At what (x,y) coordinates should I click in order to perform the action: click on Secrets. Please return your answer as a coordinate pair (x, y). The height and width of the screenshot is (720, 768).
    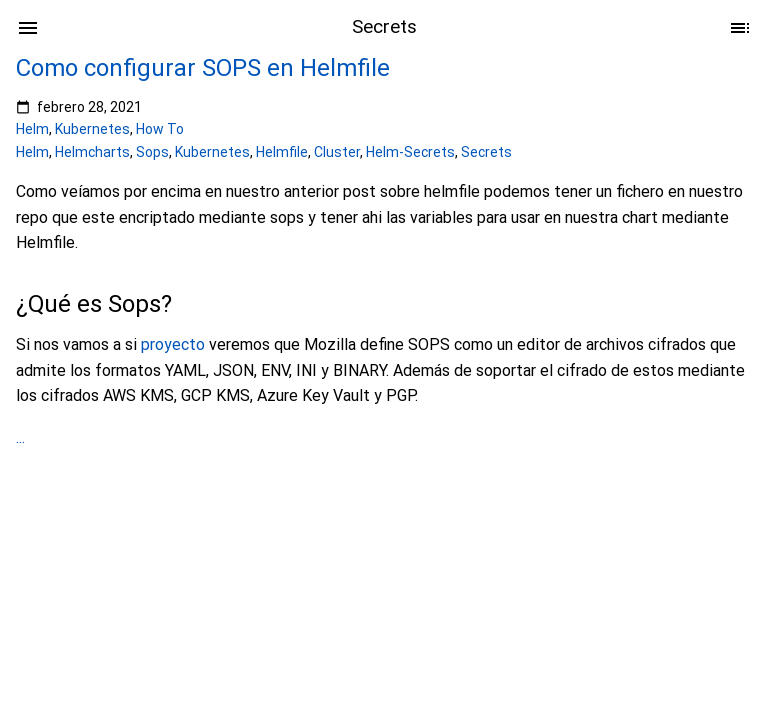
    Looking at the image, I should click on (486, 152).